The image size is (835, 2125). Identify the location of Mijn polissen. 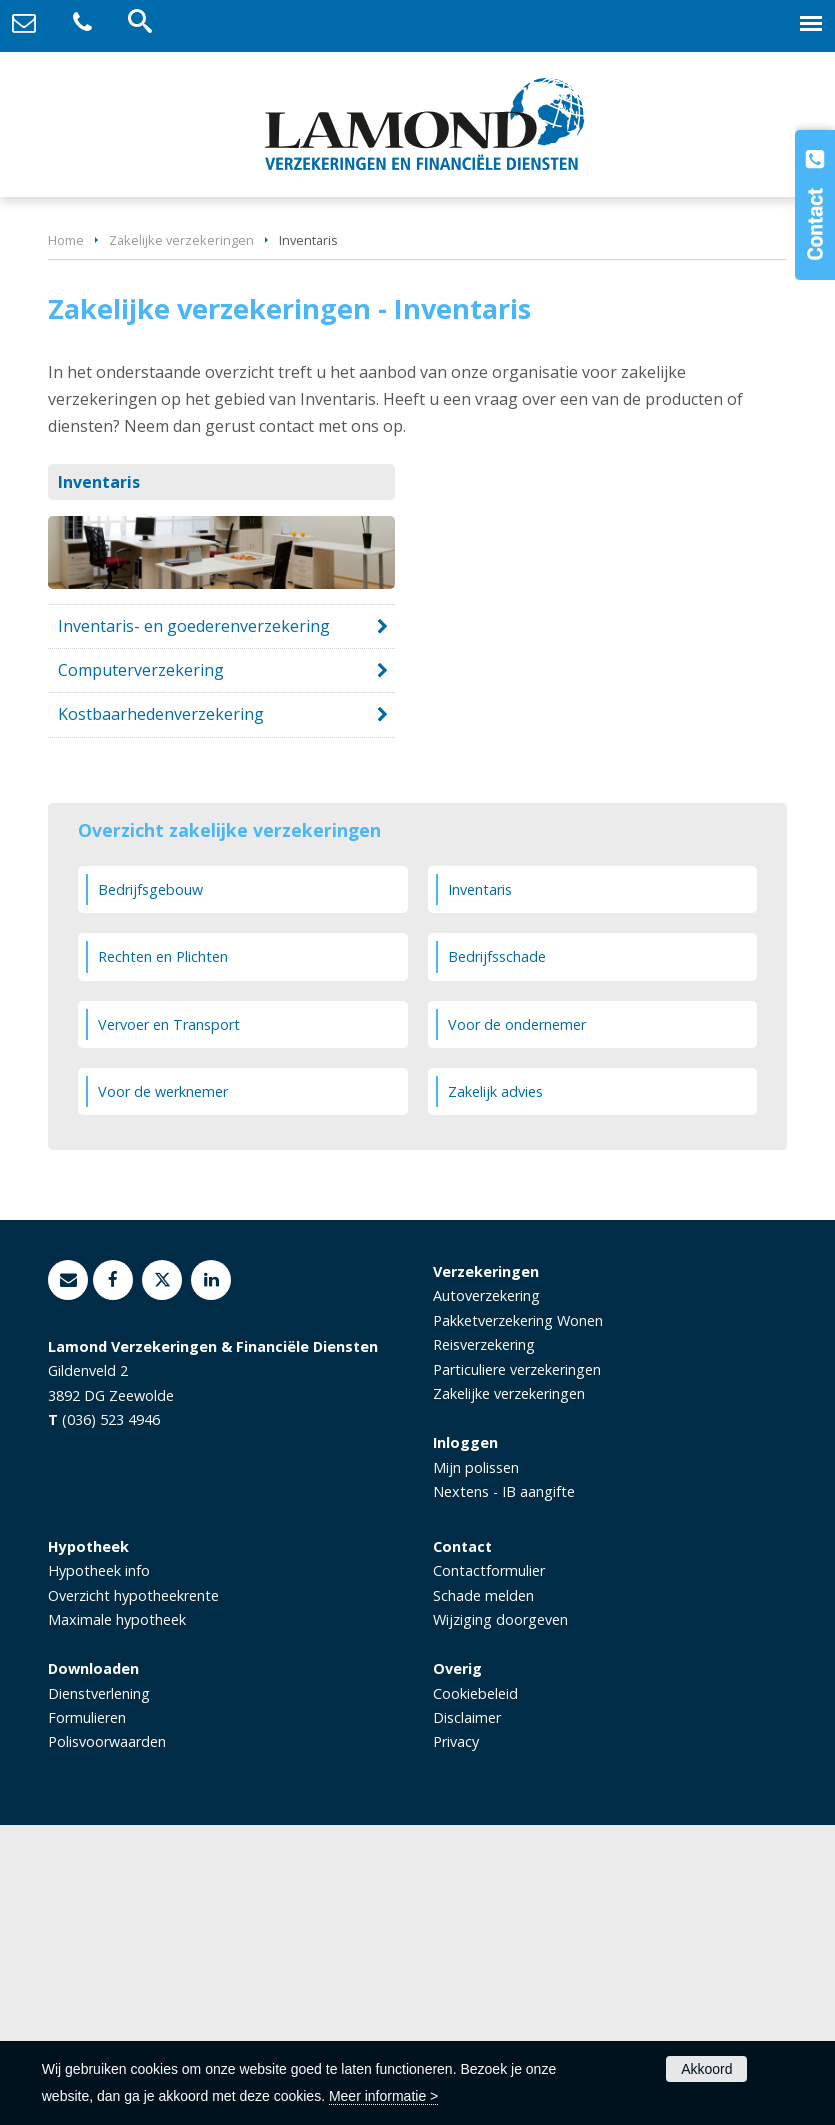
(476, 1766).